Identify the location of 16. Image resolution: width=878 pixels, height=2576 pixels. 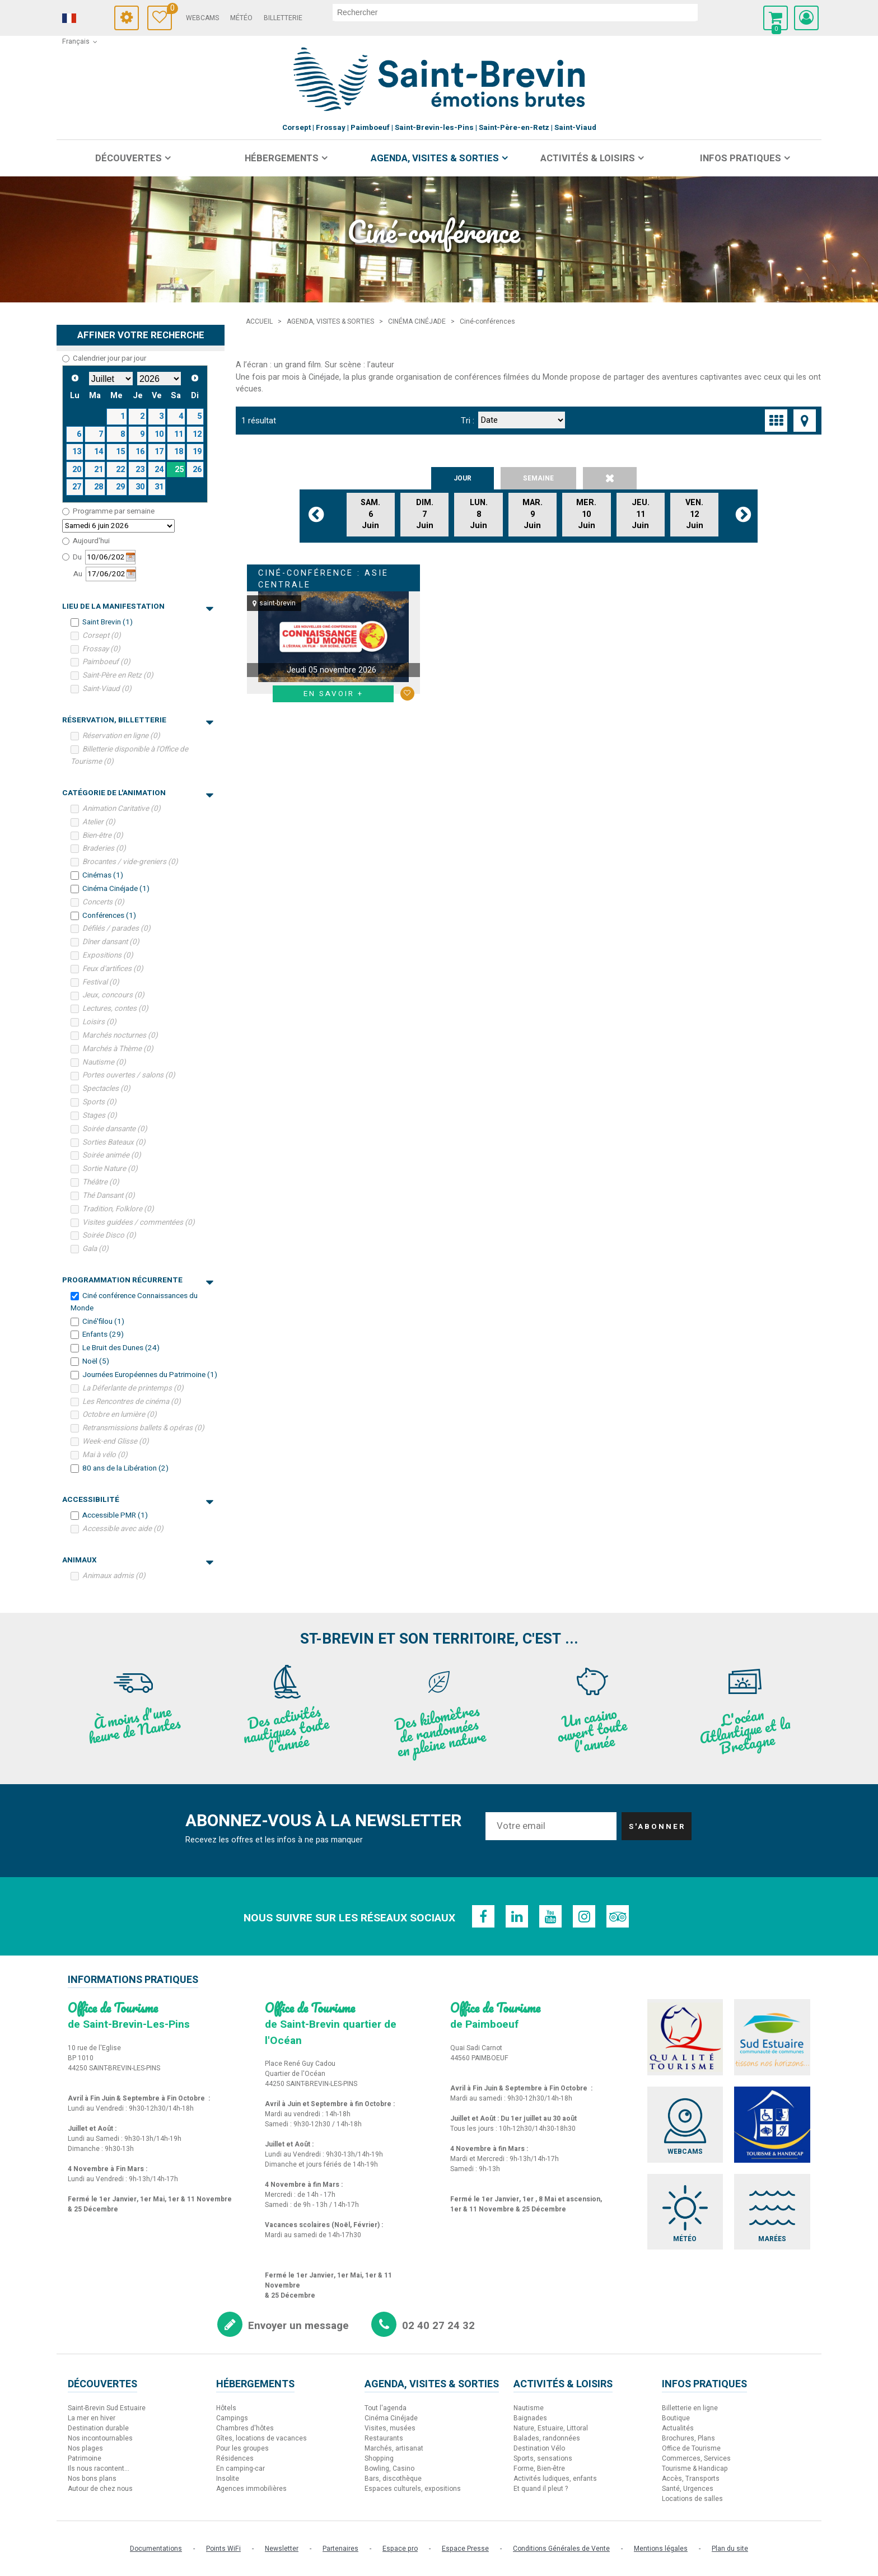
(140, 452).